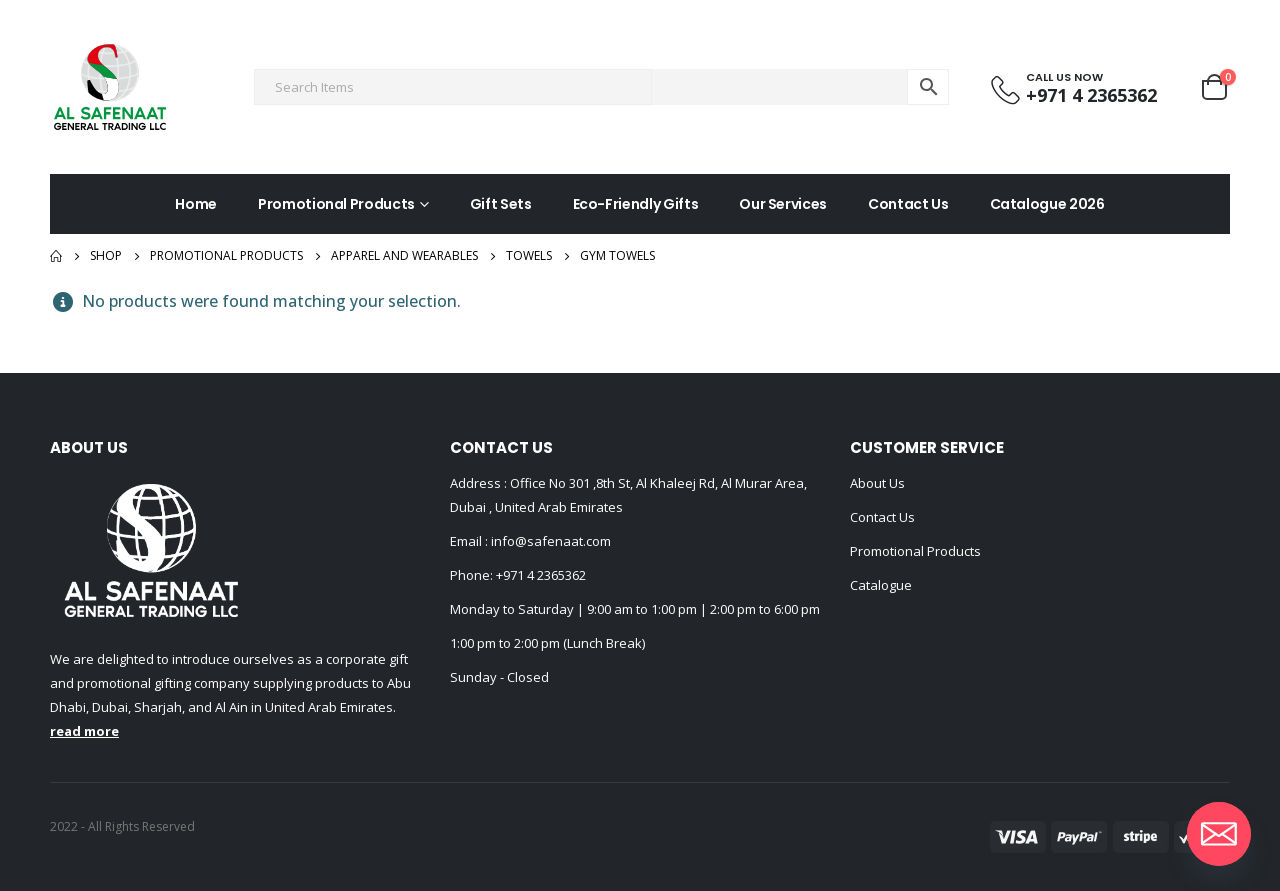 Image resolution: width=1280 pixels, height=891 pixels. I want to click on Gift Sets, so click(501, 204).